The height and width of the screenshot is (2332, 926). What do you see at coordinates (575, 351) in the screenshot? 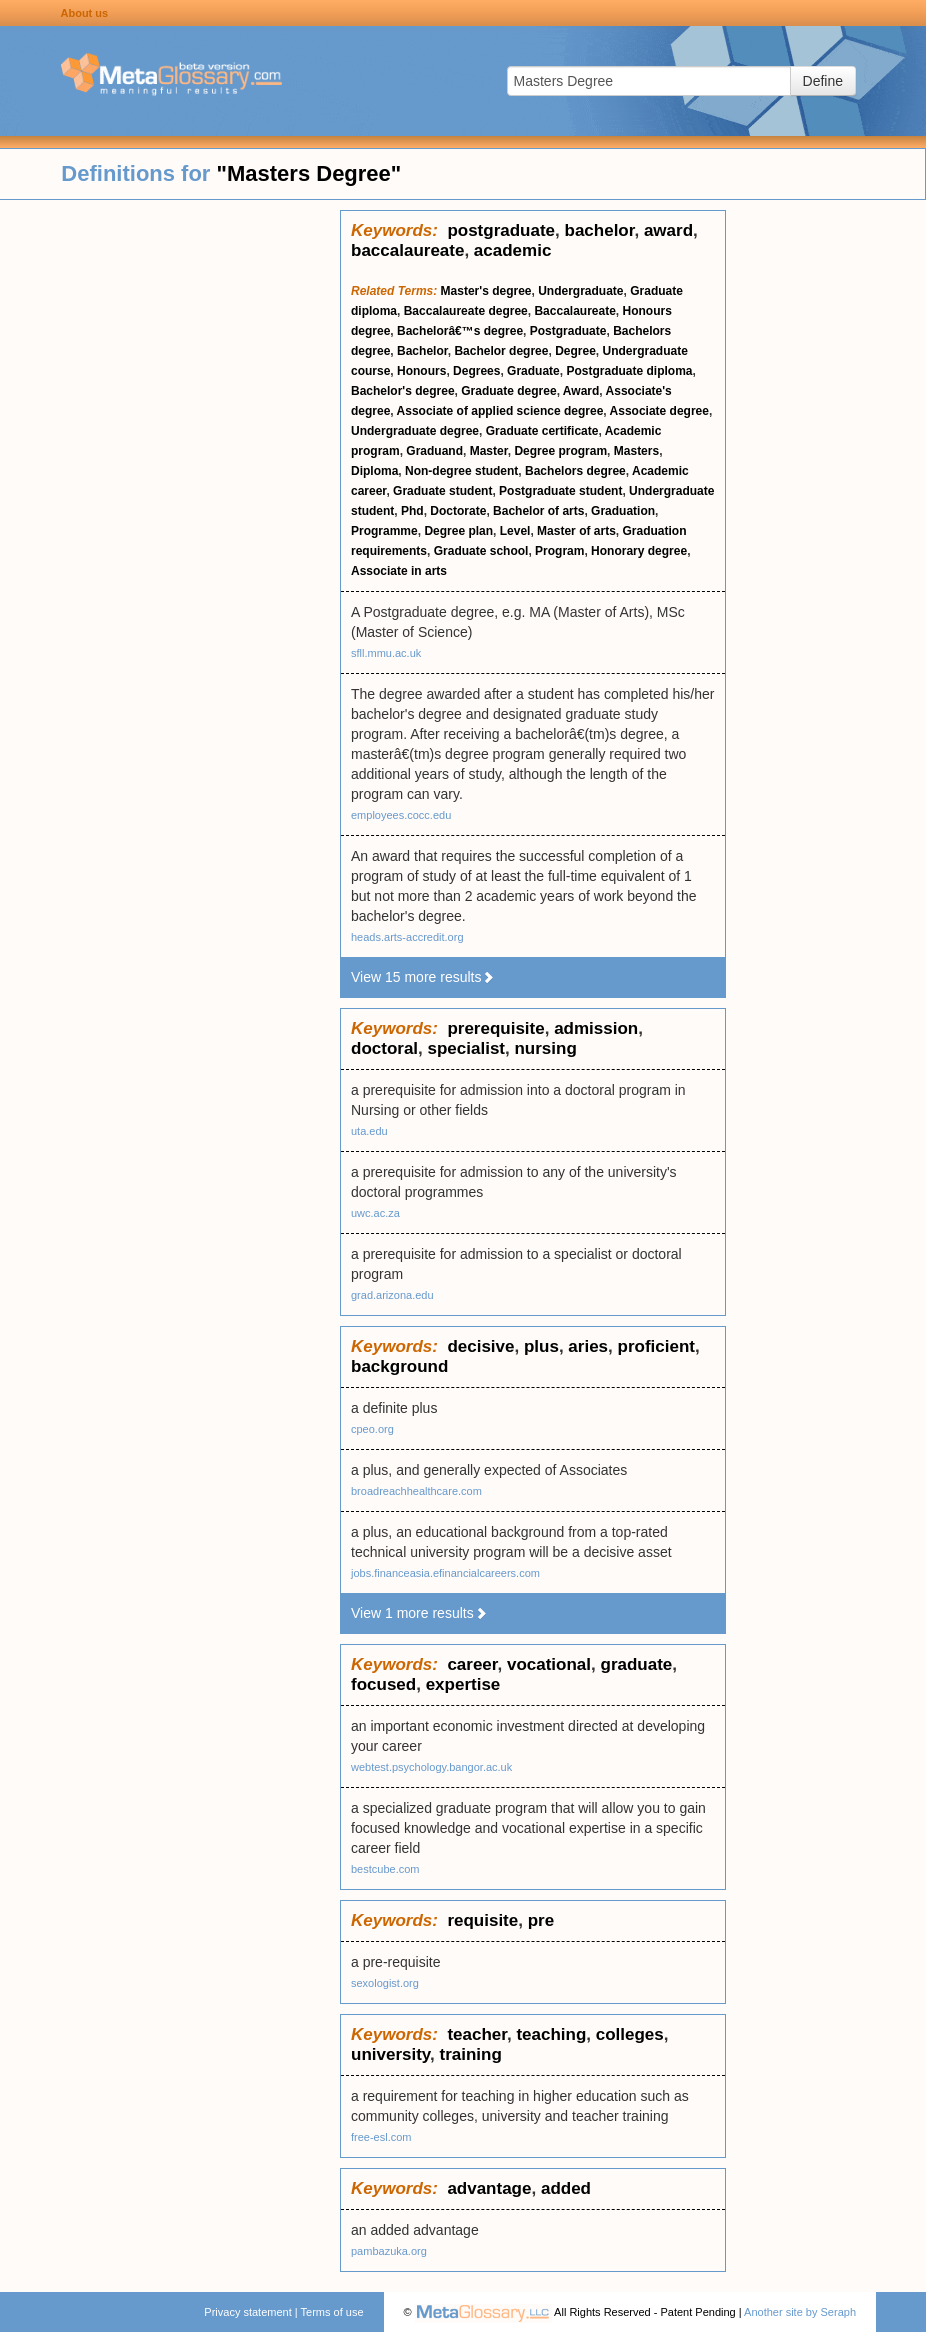
I see `Degree` at bounding box center [575, 351].